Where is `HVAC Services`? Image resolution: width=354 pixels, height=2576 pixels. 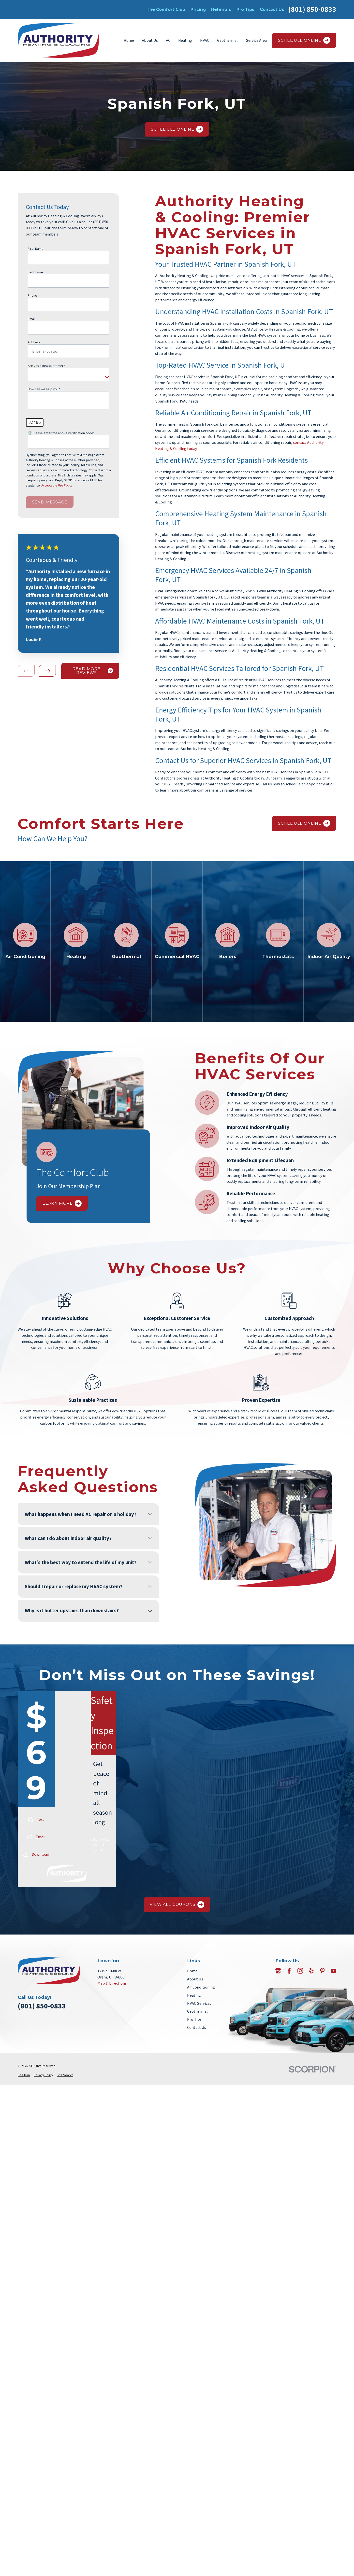 HVAC Services is located at coordinates (199, 2013).